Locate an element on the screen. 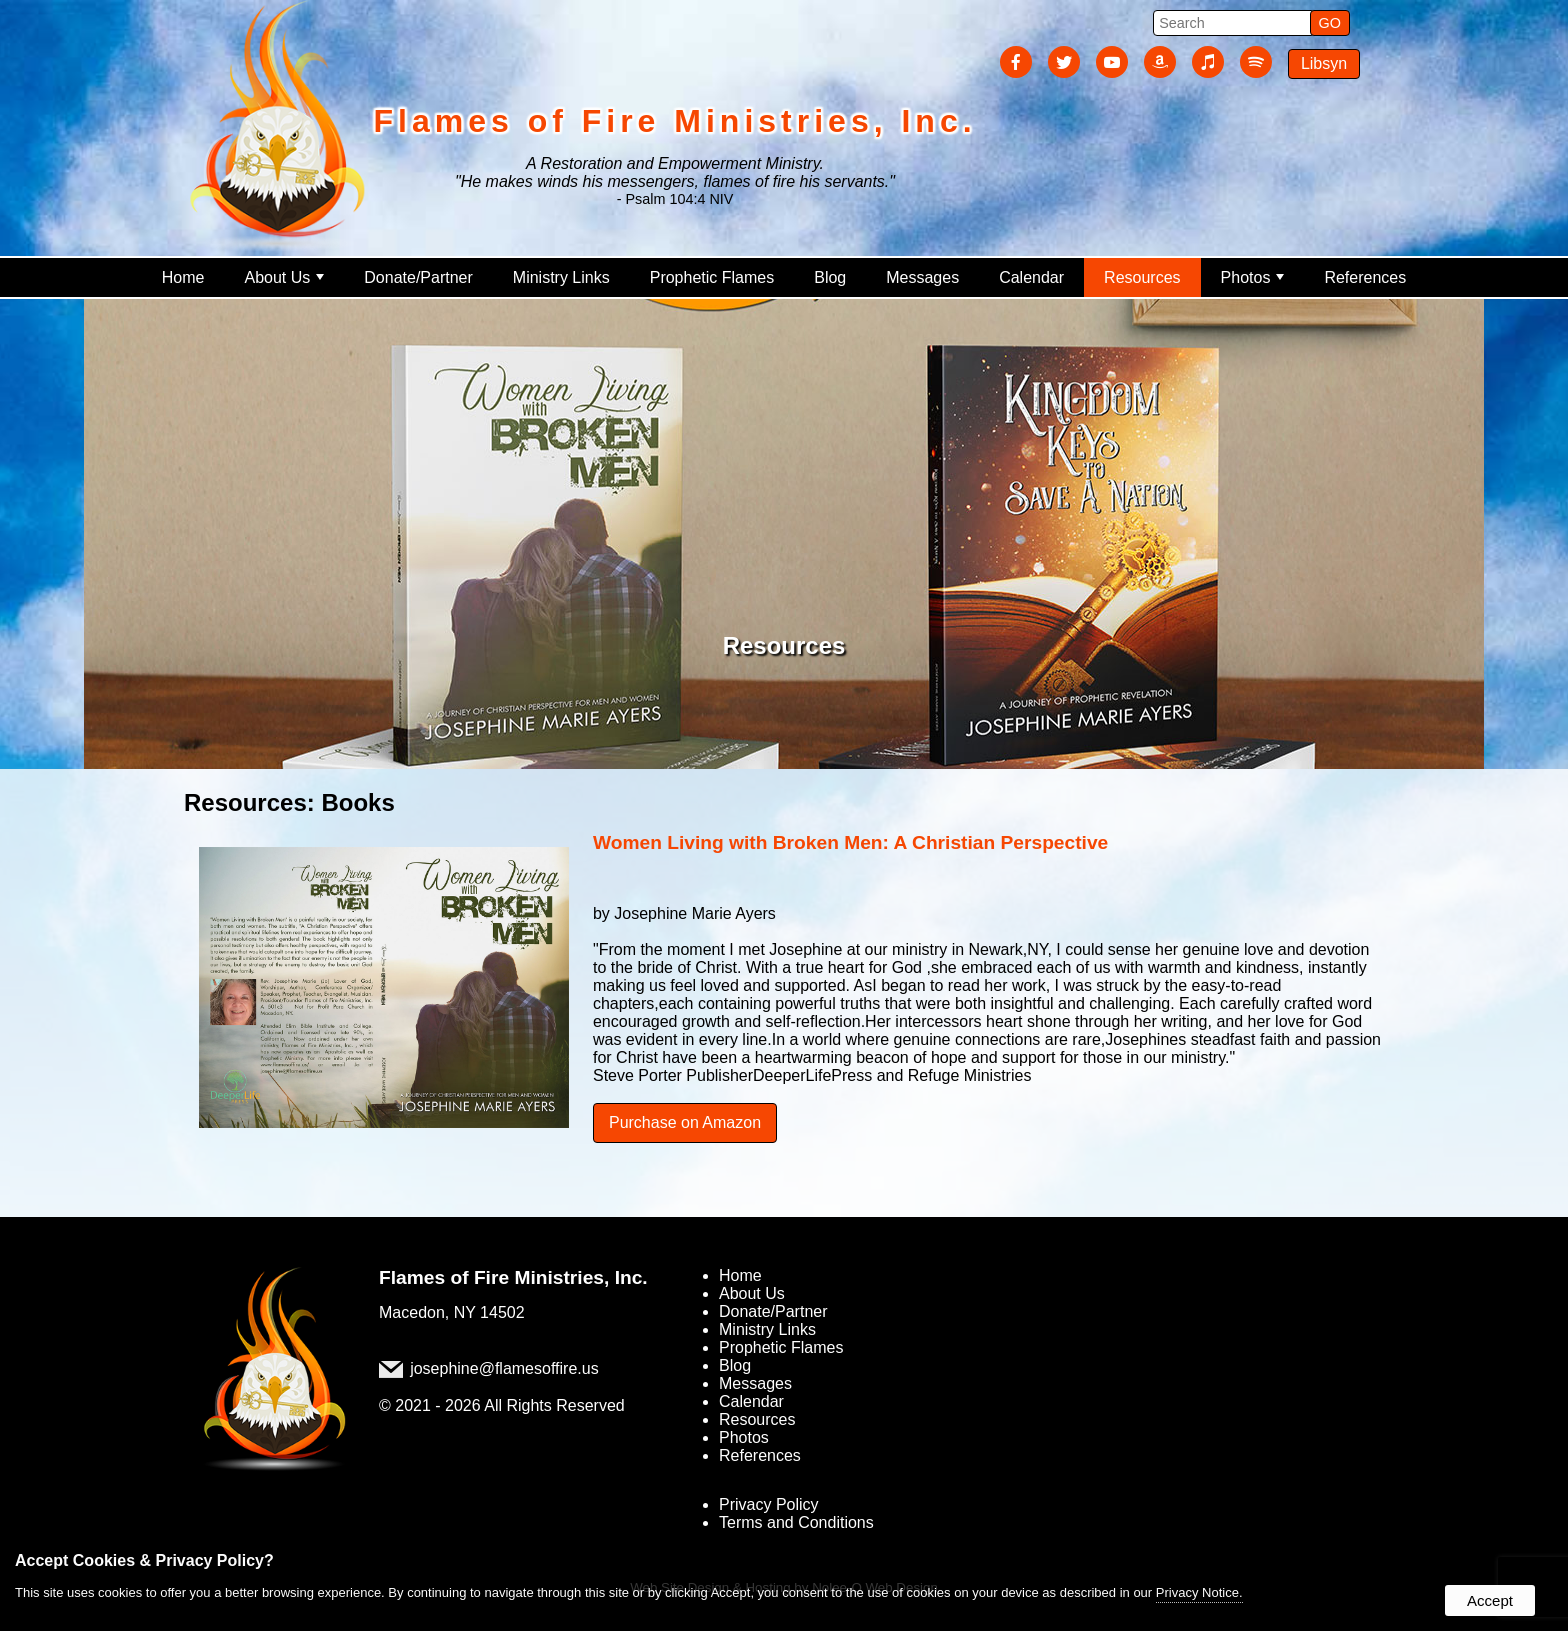  josephine@flamesoffire.us is located at coordinates (504, 1368).